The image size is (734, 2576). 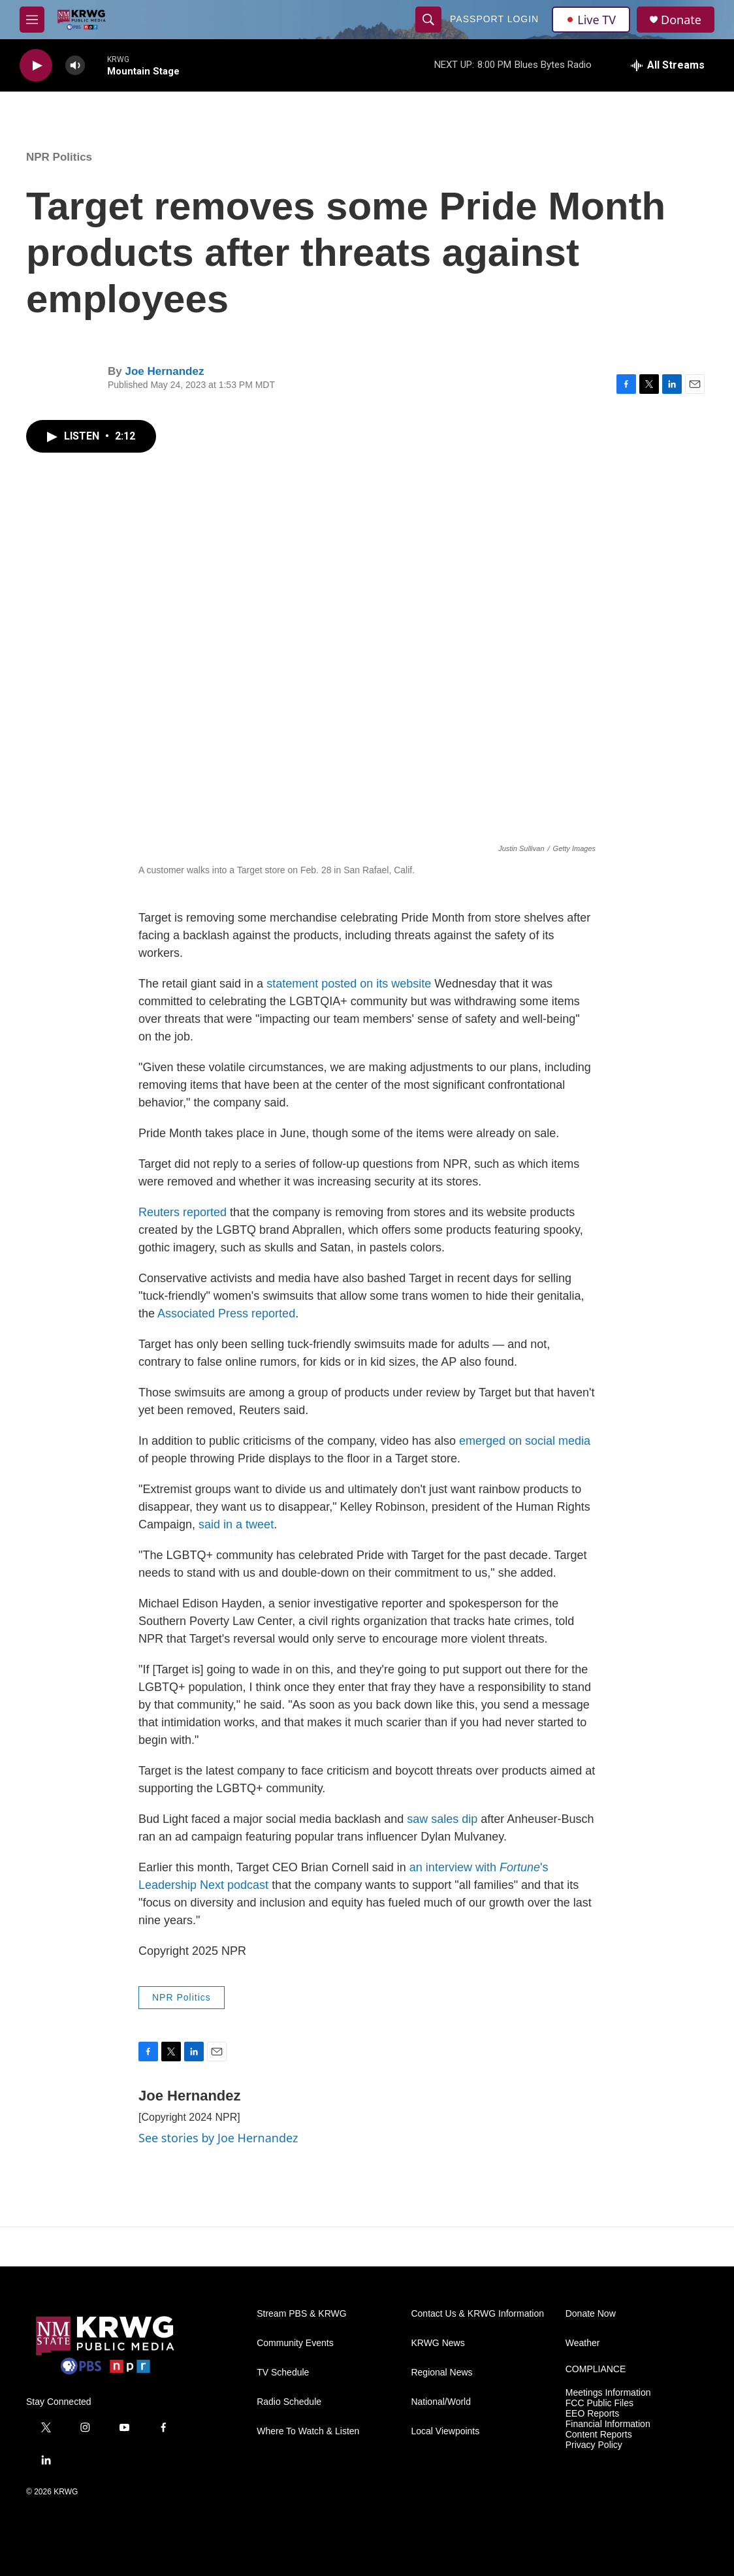 What do you see at coordinates (295, 2343) in the screenshot?
I see `Community Events` at bounding box center [295, 2343].